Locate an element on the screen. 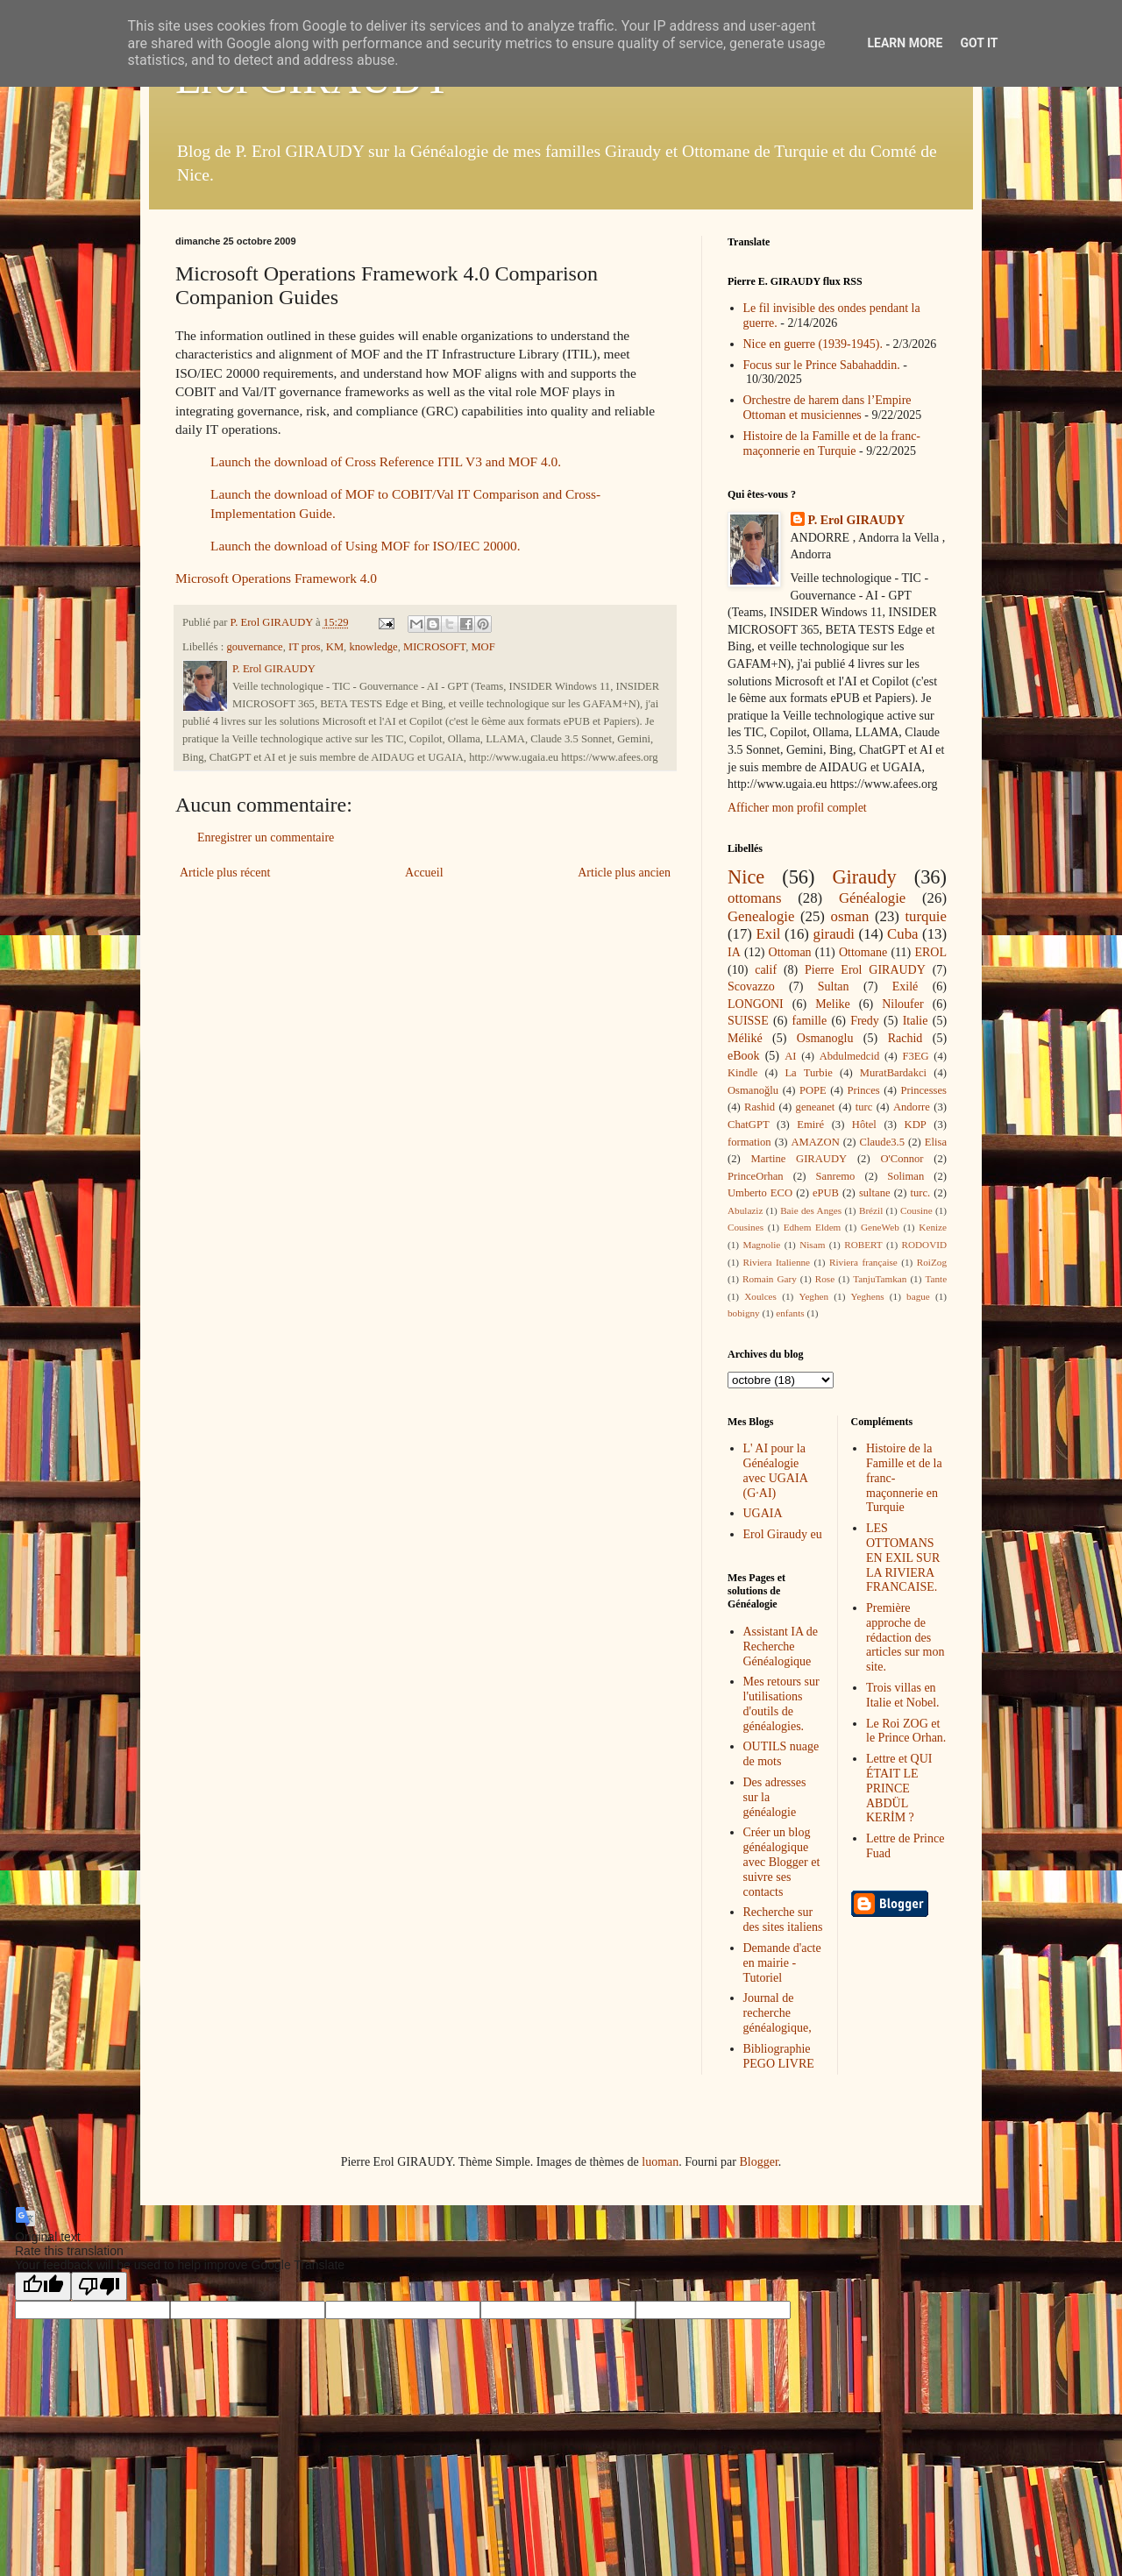  Andorre is located at coordinates (911, 1107).